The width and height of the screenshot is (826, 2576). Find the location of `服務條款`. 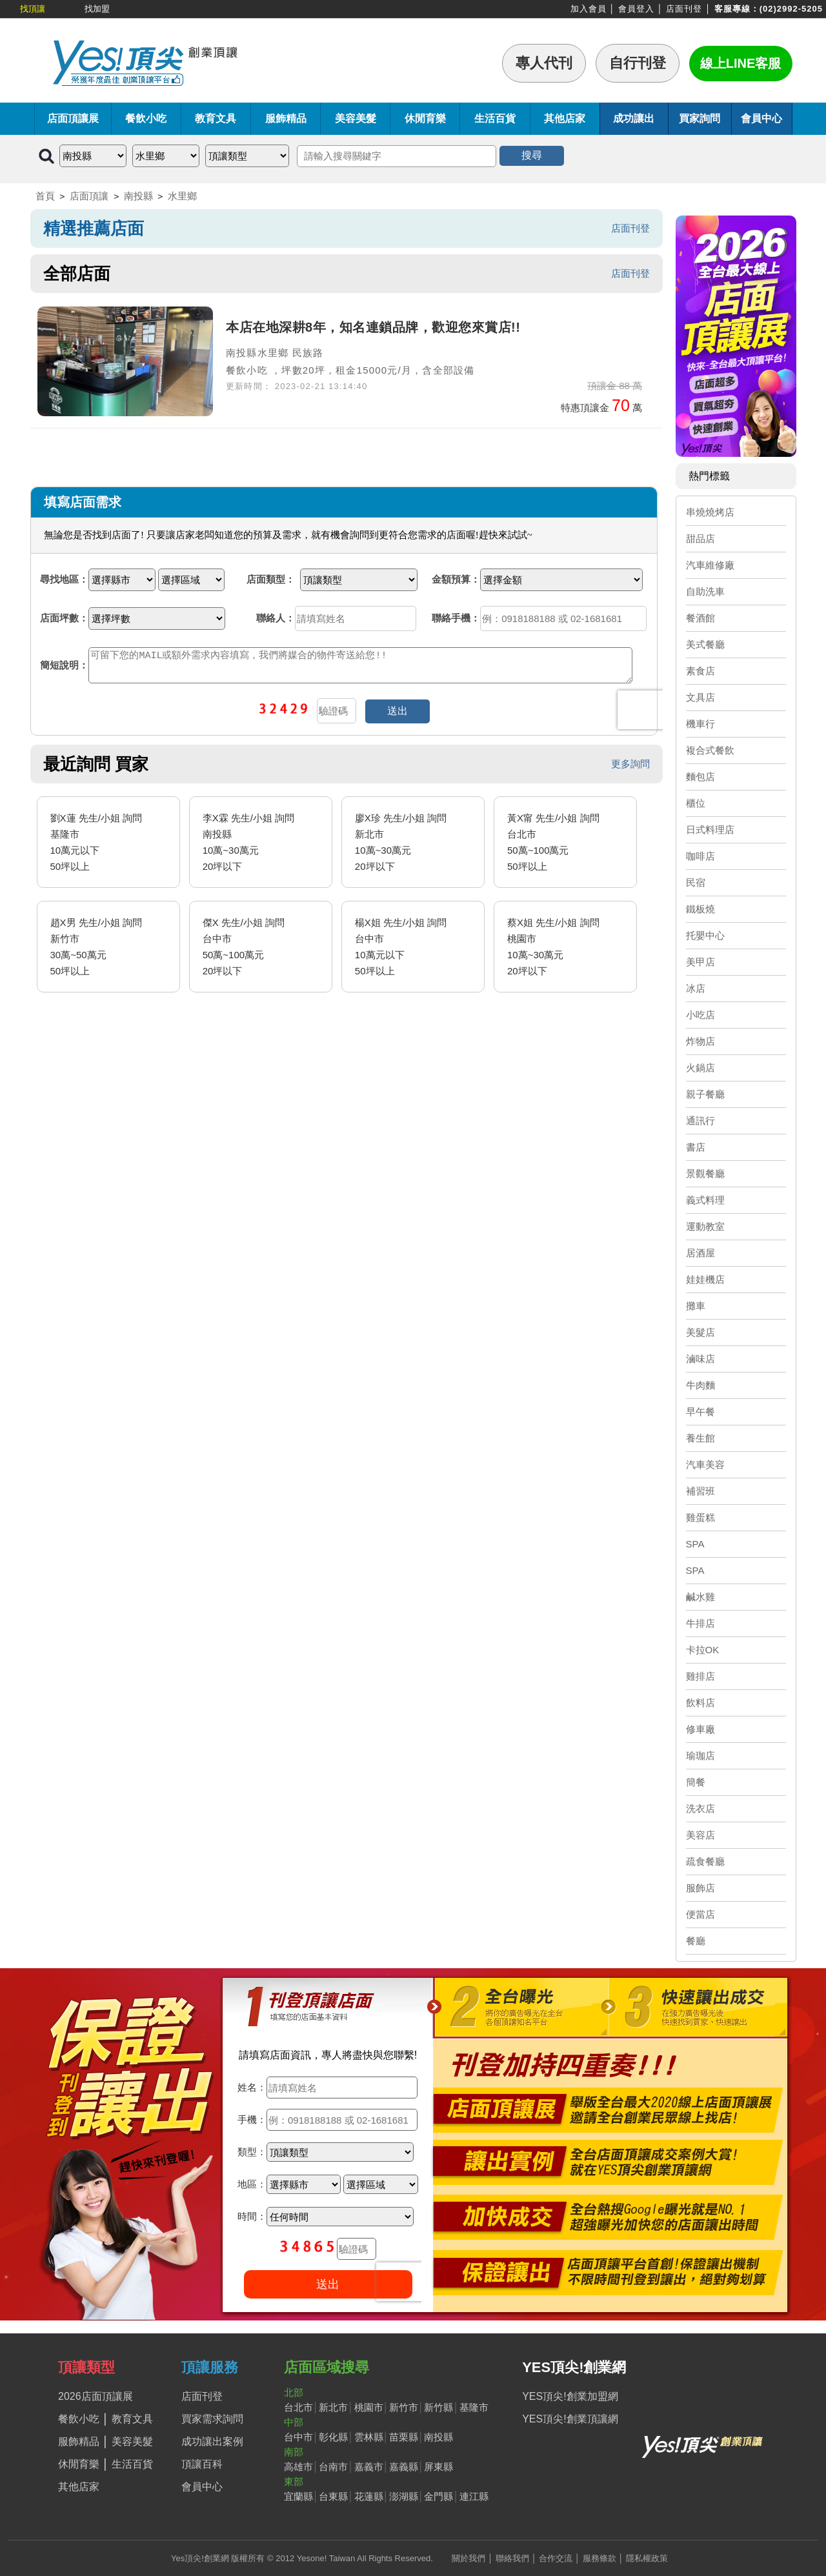

服務條款 is located at coordinates (599, 2558).